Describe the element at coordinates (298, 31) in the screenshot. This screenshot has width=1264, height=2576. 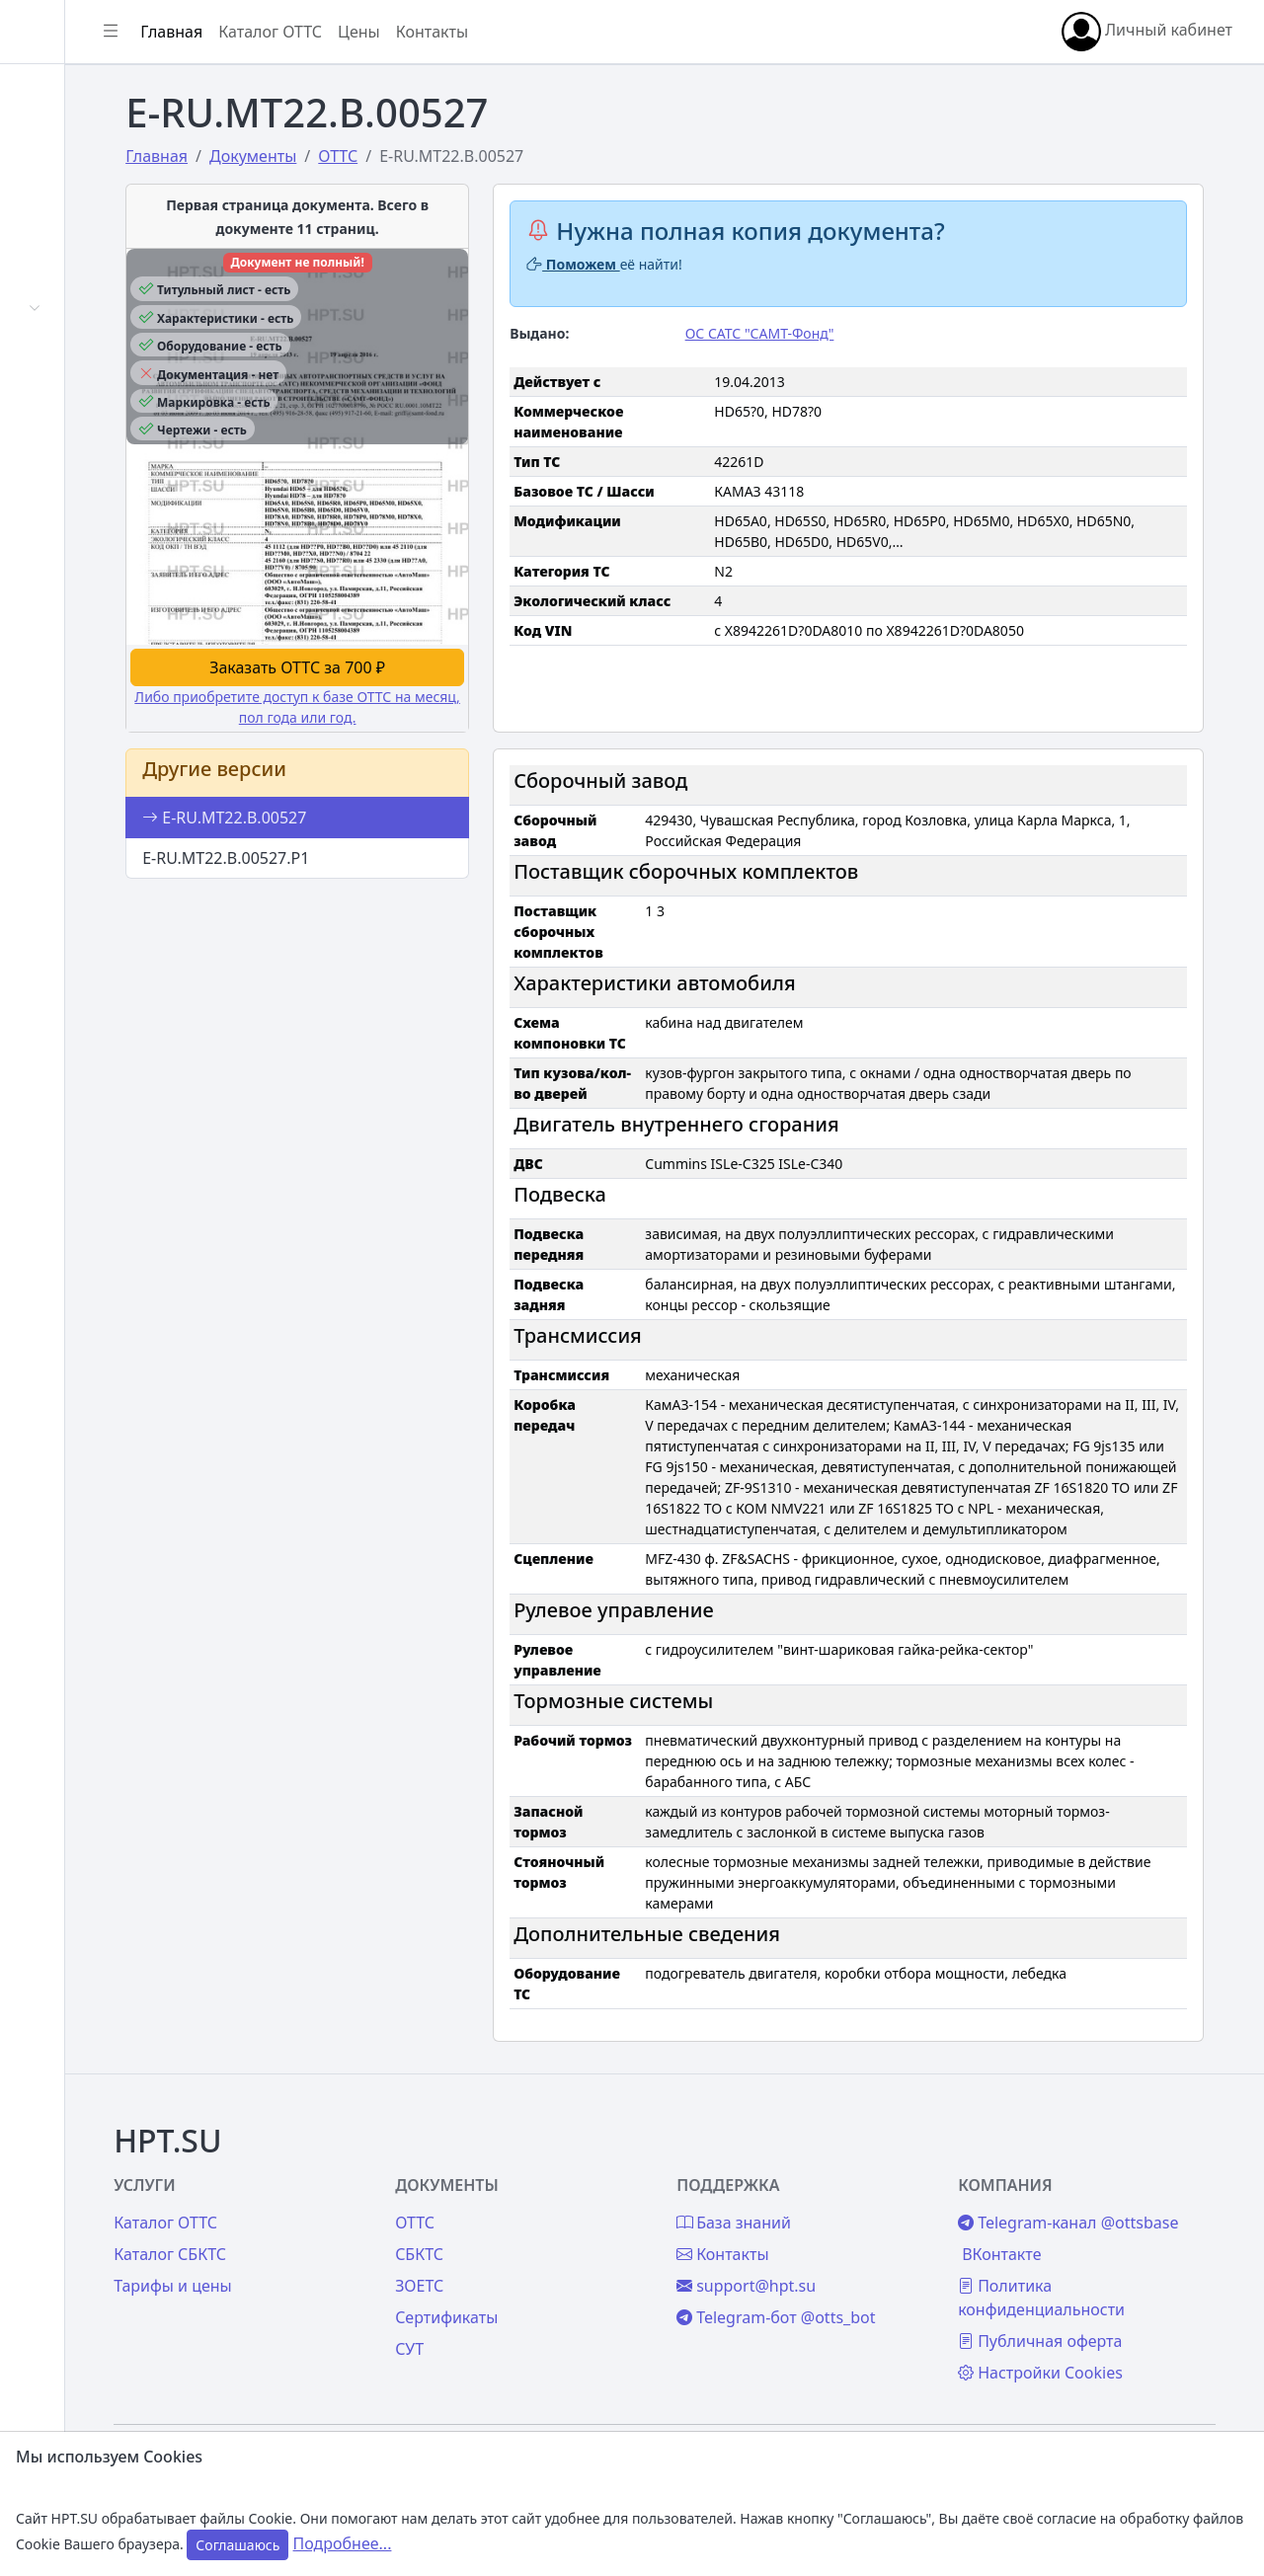
I see `[Показать/скрыть боковое меню]` at that location.